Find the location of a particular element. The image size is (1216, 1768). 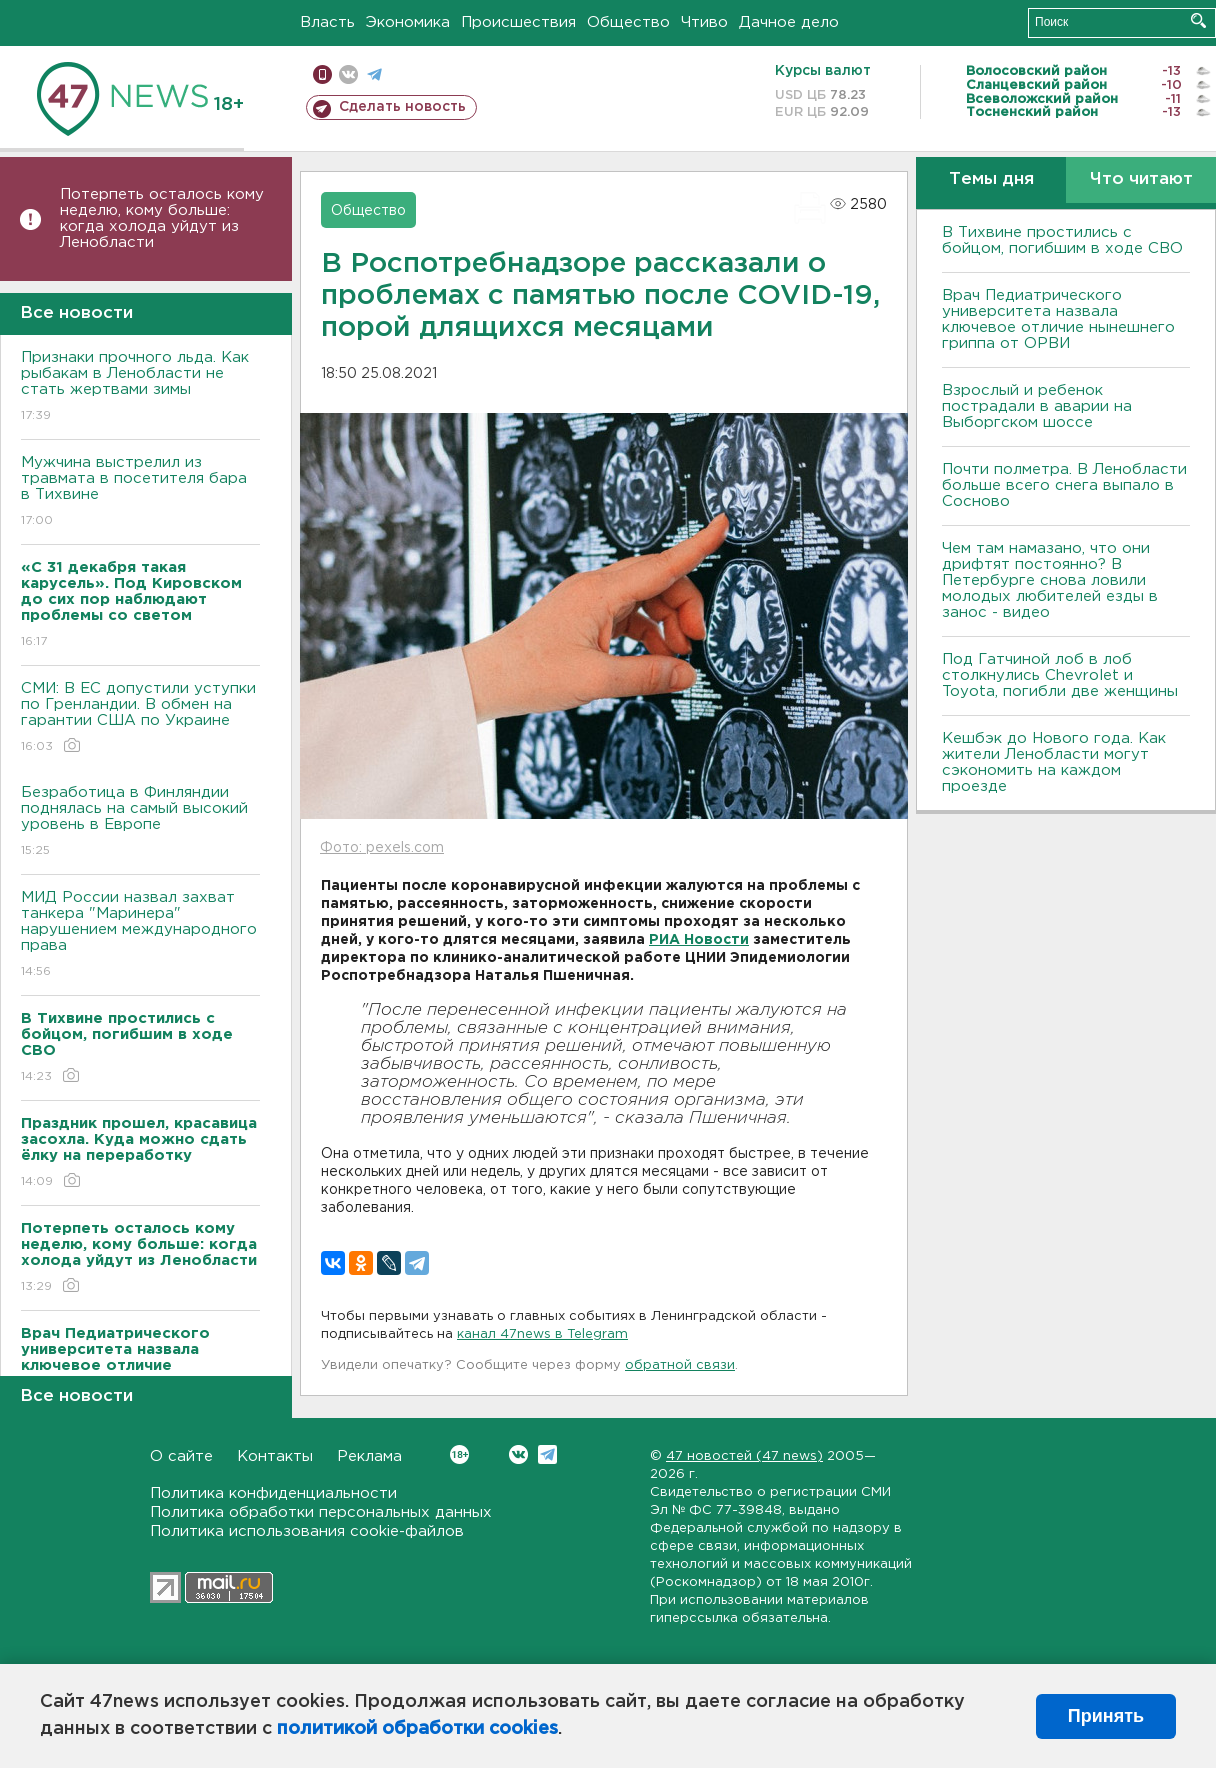

О сайте is located at coordinates (181, 1456).